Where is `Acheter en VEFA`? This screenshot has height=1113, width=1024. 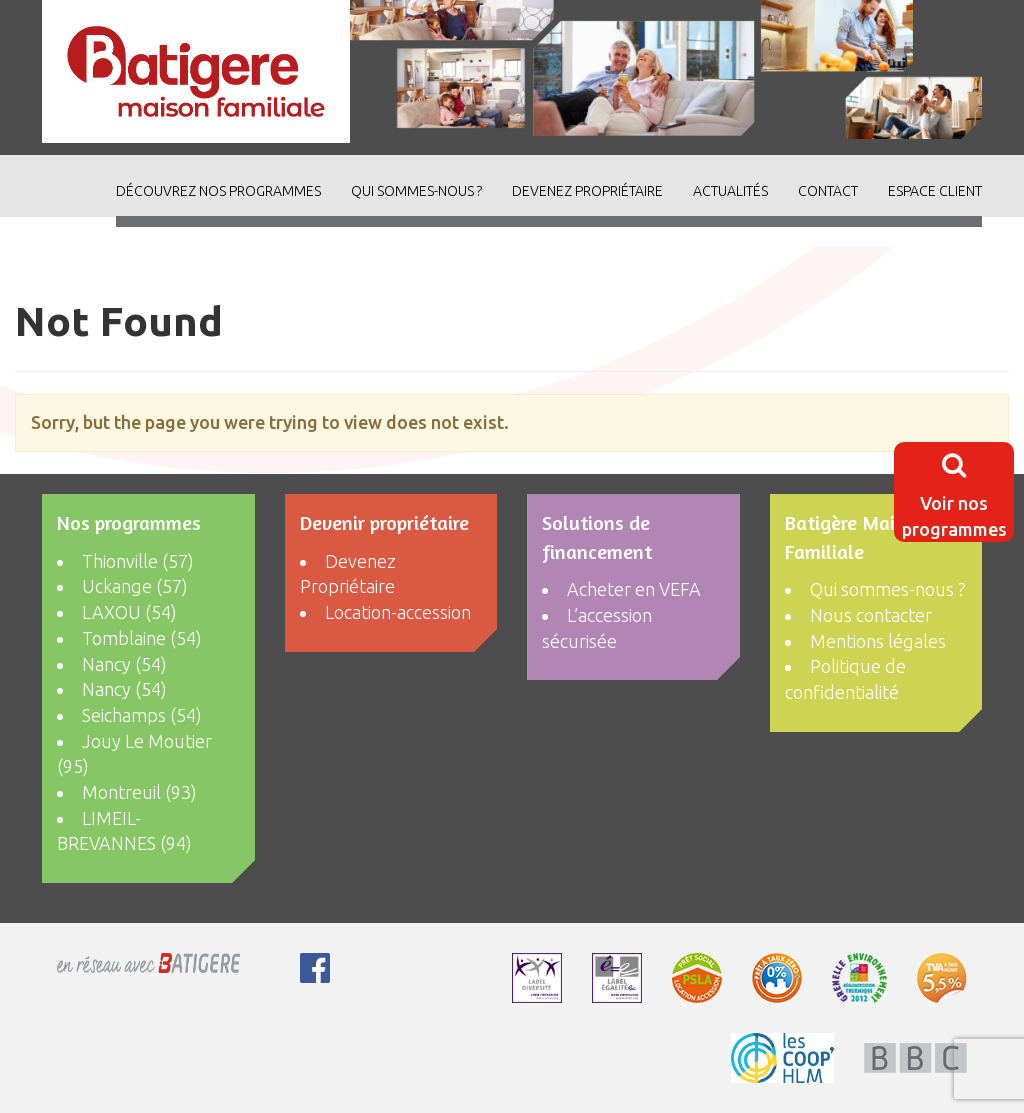
Acheter en VEFA is located at coordinates (634, 589).